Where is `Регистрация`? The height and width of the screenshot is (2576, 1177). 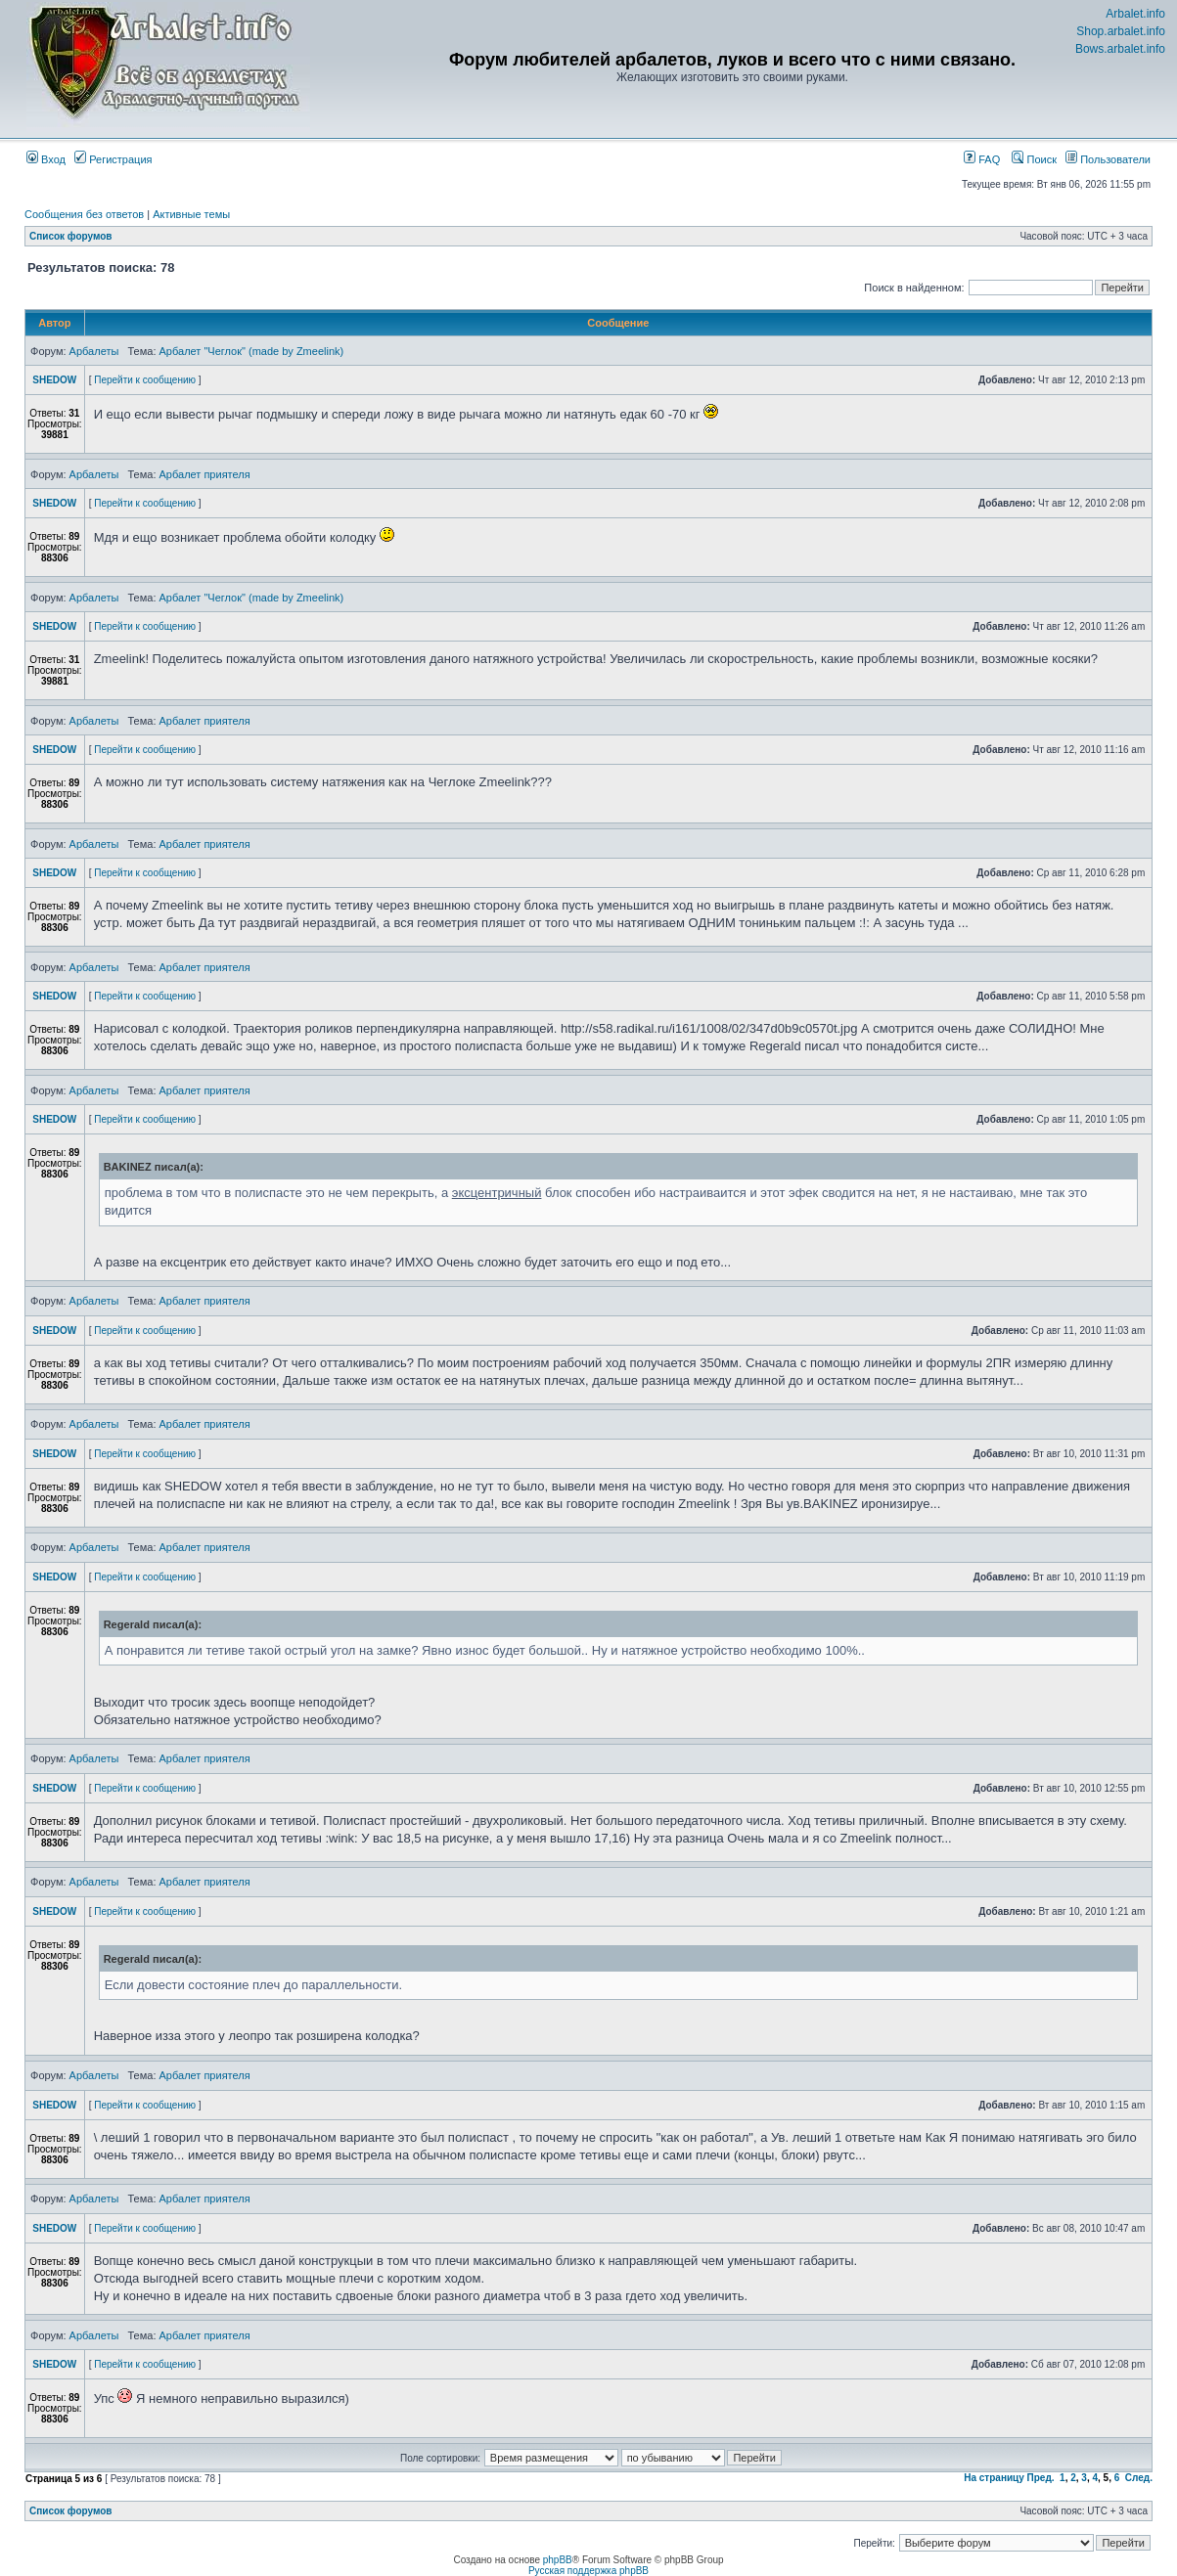 Регистрация is located at coordinates (113, 159).